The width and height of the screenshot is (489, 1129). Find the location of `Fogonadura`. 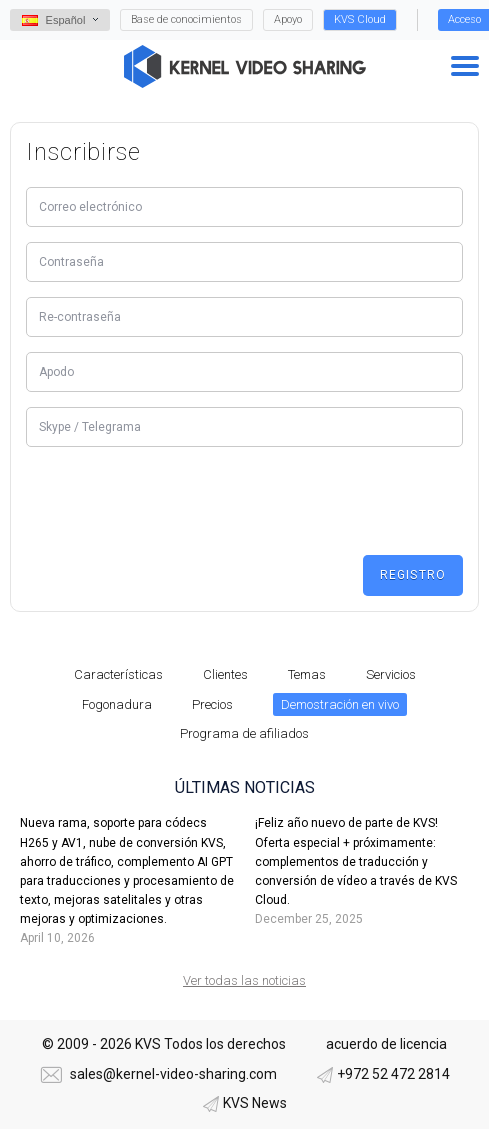

Fogonadura is located at coordinates (117, 704).